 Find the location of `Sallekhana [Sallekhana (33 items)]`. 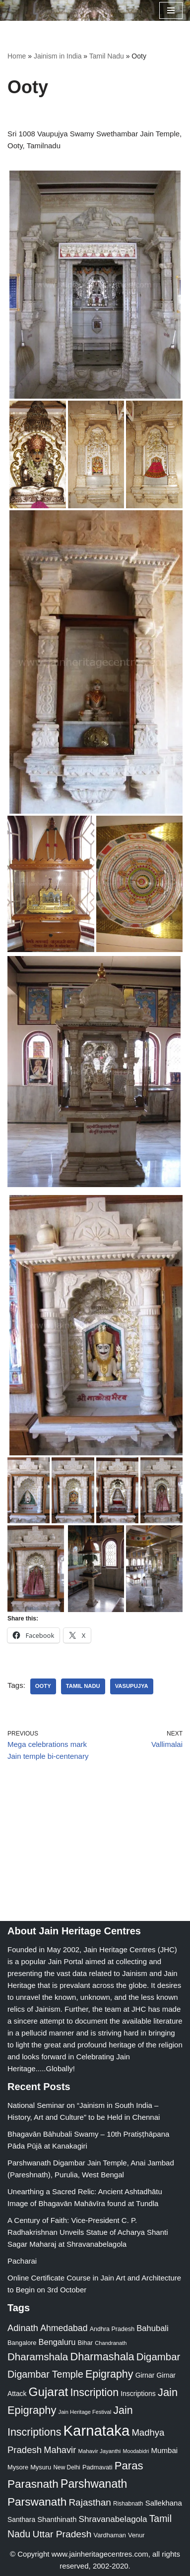

Sallekhana [Sallekhana (33 items)] is located at coordinates (163, 2503).